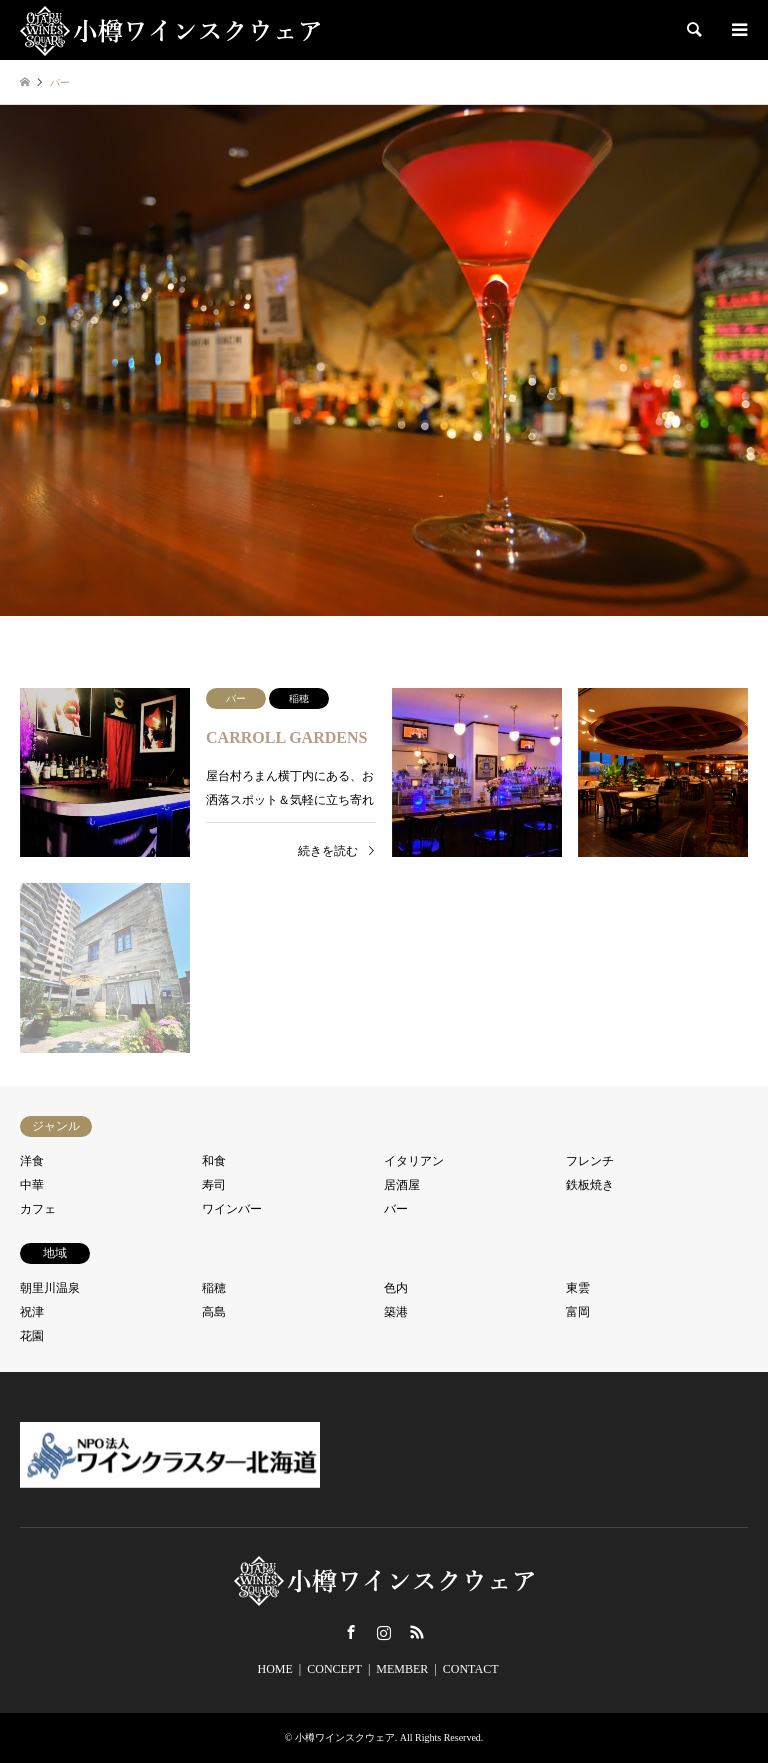 The width and height of the screenshot is (768, 1763). I want to click on 高島, so click(214, 1312).